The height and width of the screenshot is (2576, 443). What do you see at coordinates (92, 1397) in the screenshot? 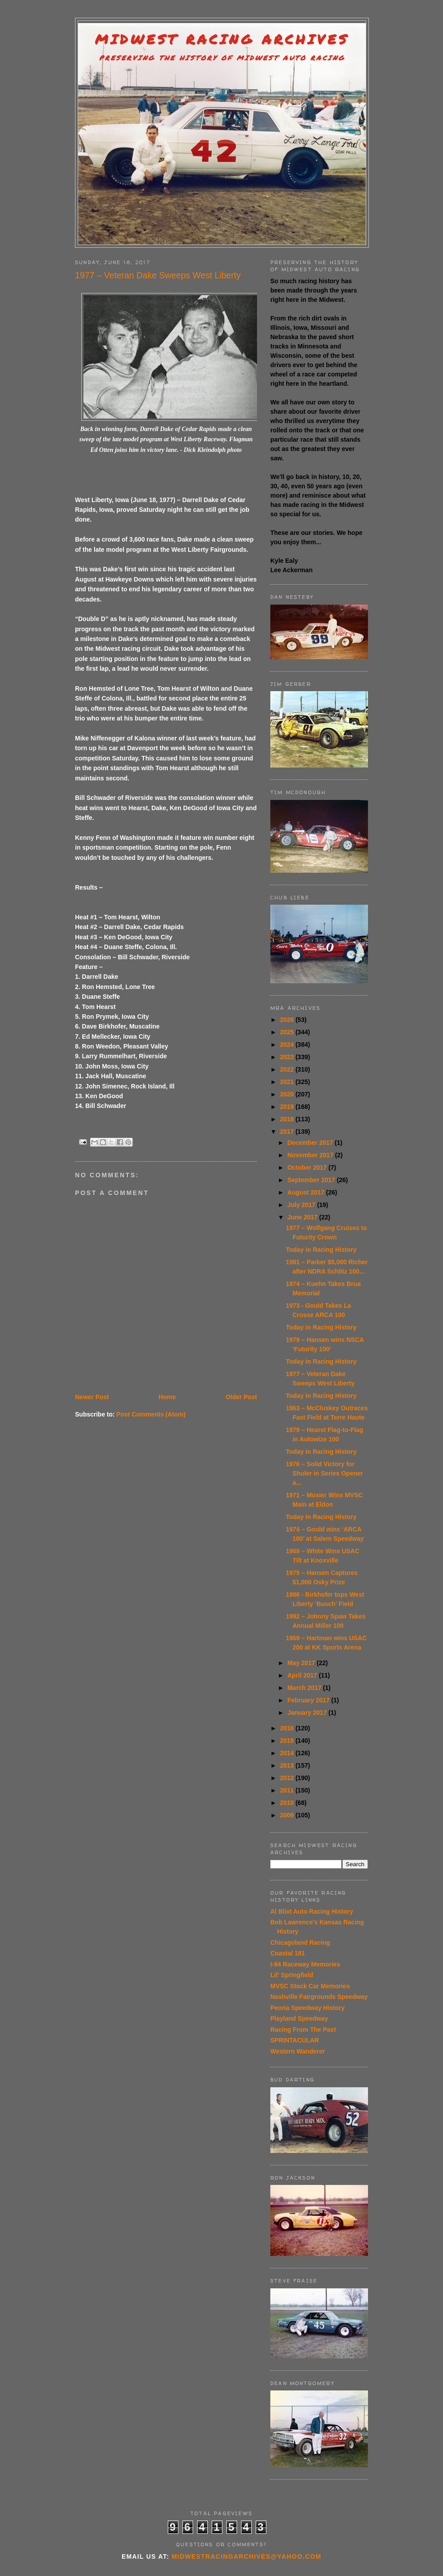
I see `Newer Post` at bounding box center [92, 1397].